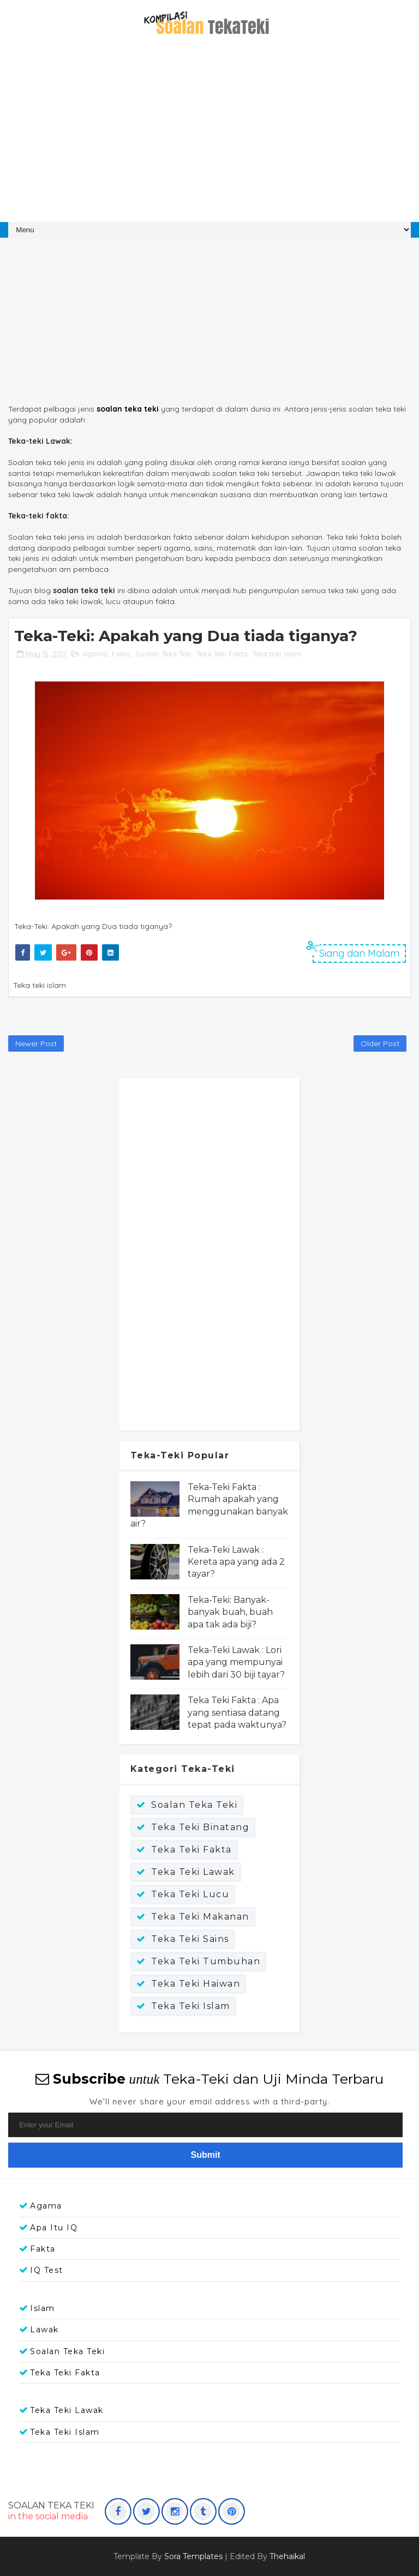  I want to click on Newer Post, so click(36, 1043).